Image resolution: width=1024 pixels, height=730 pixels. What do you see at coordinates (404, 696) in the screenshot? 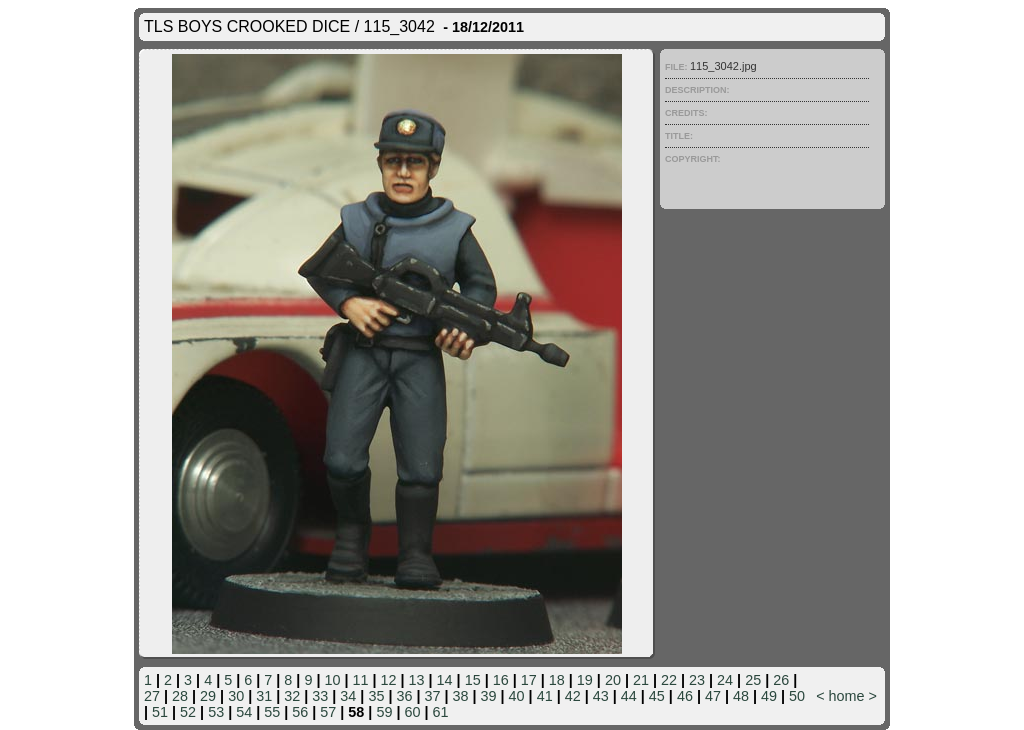
I see `36` at bounding box center [404, 696].